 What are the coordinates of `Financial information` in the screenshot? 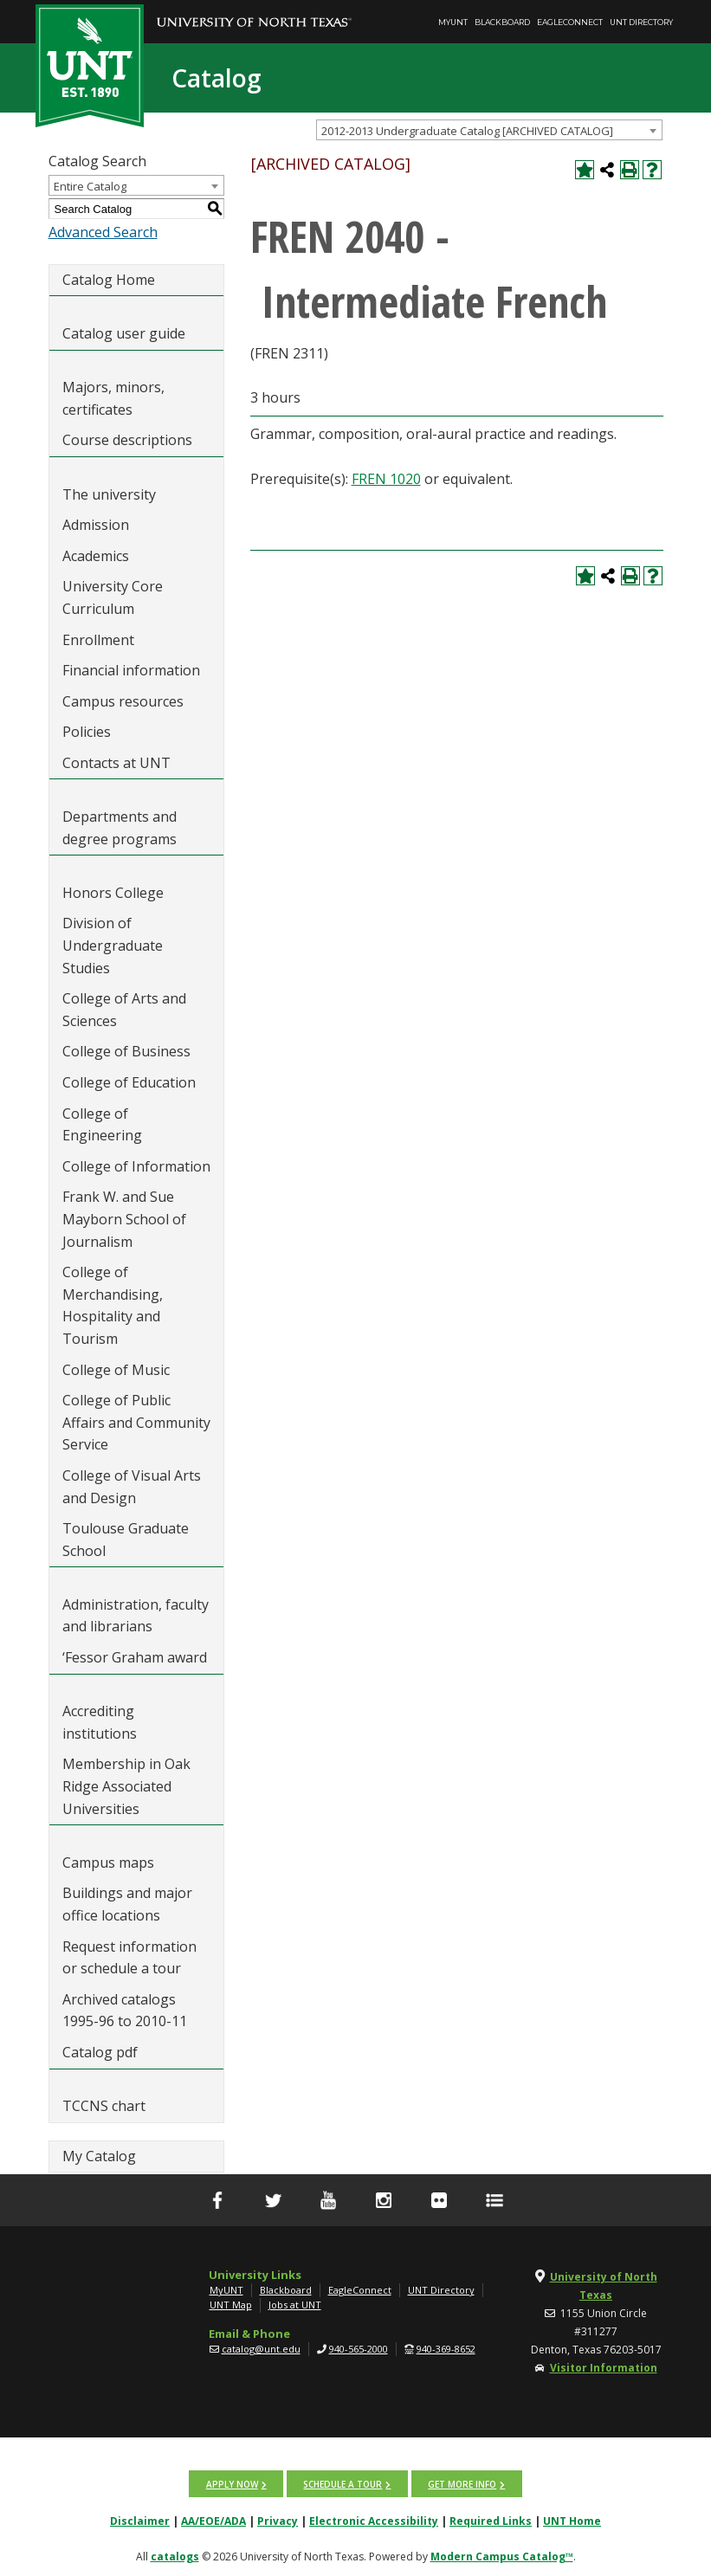 It's located at (131, 670).